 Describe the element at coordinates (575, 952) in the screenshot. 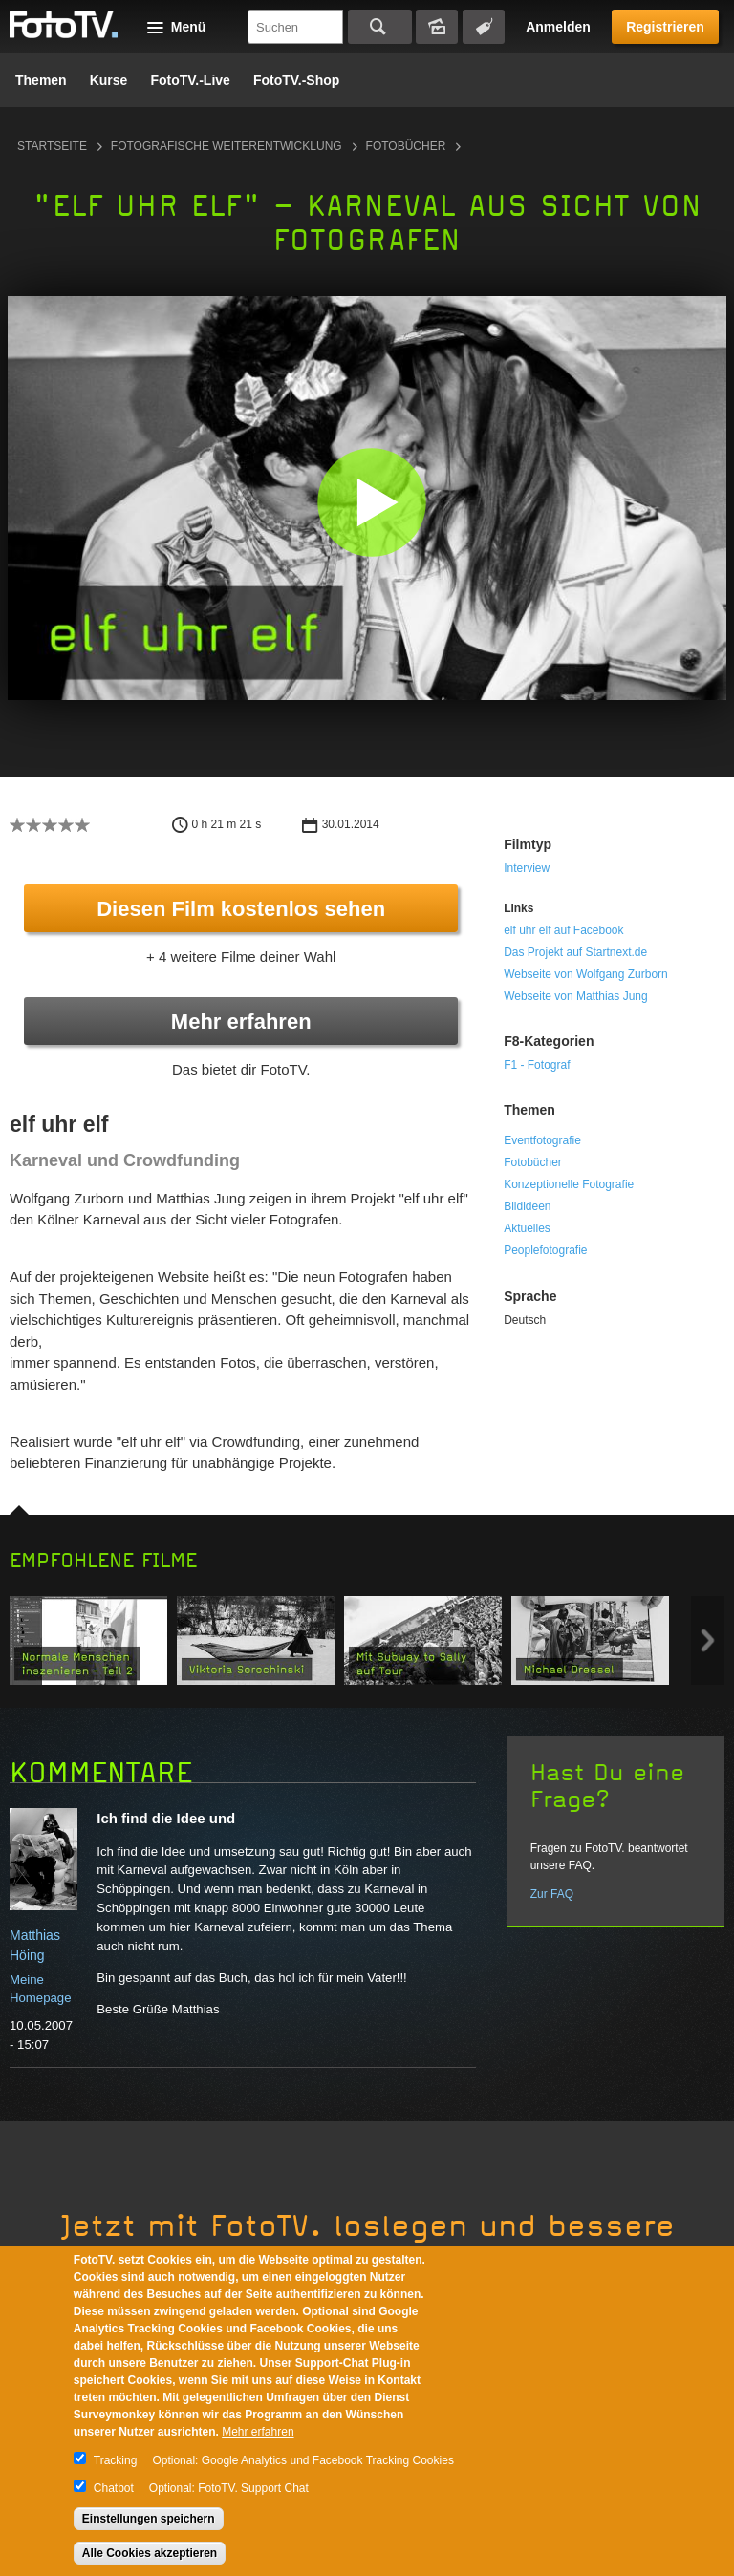

I see `Das Projekt auf Startnext.de` at that location.